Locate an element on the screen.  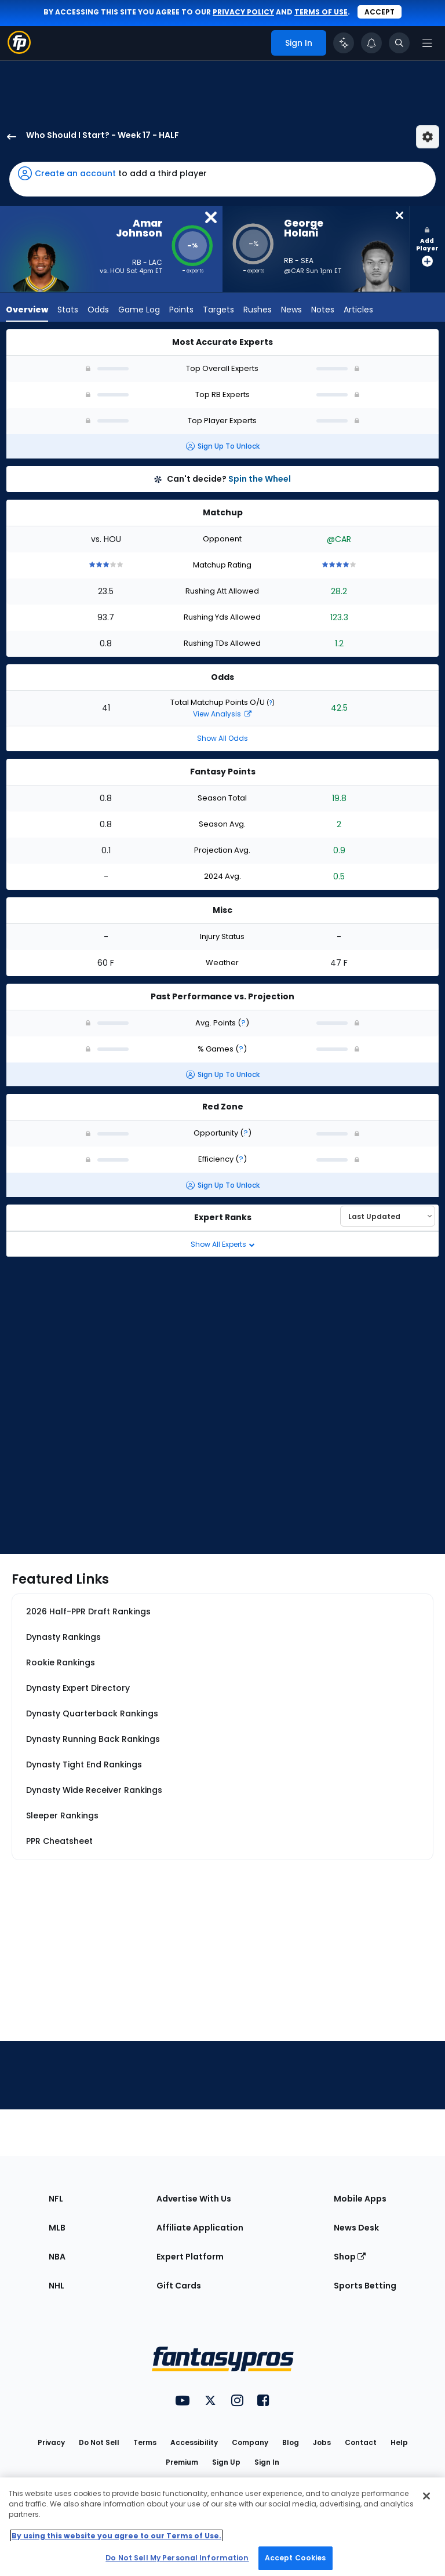
Blog is located at coordinates (290, 2442).